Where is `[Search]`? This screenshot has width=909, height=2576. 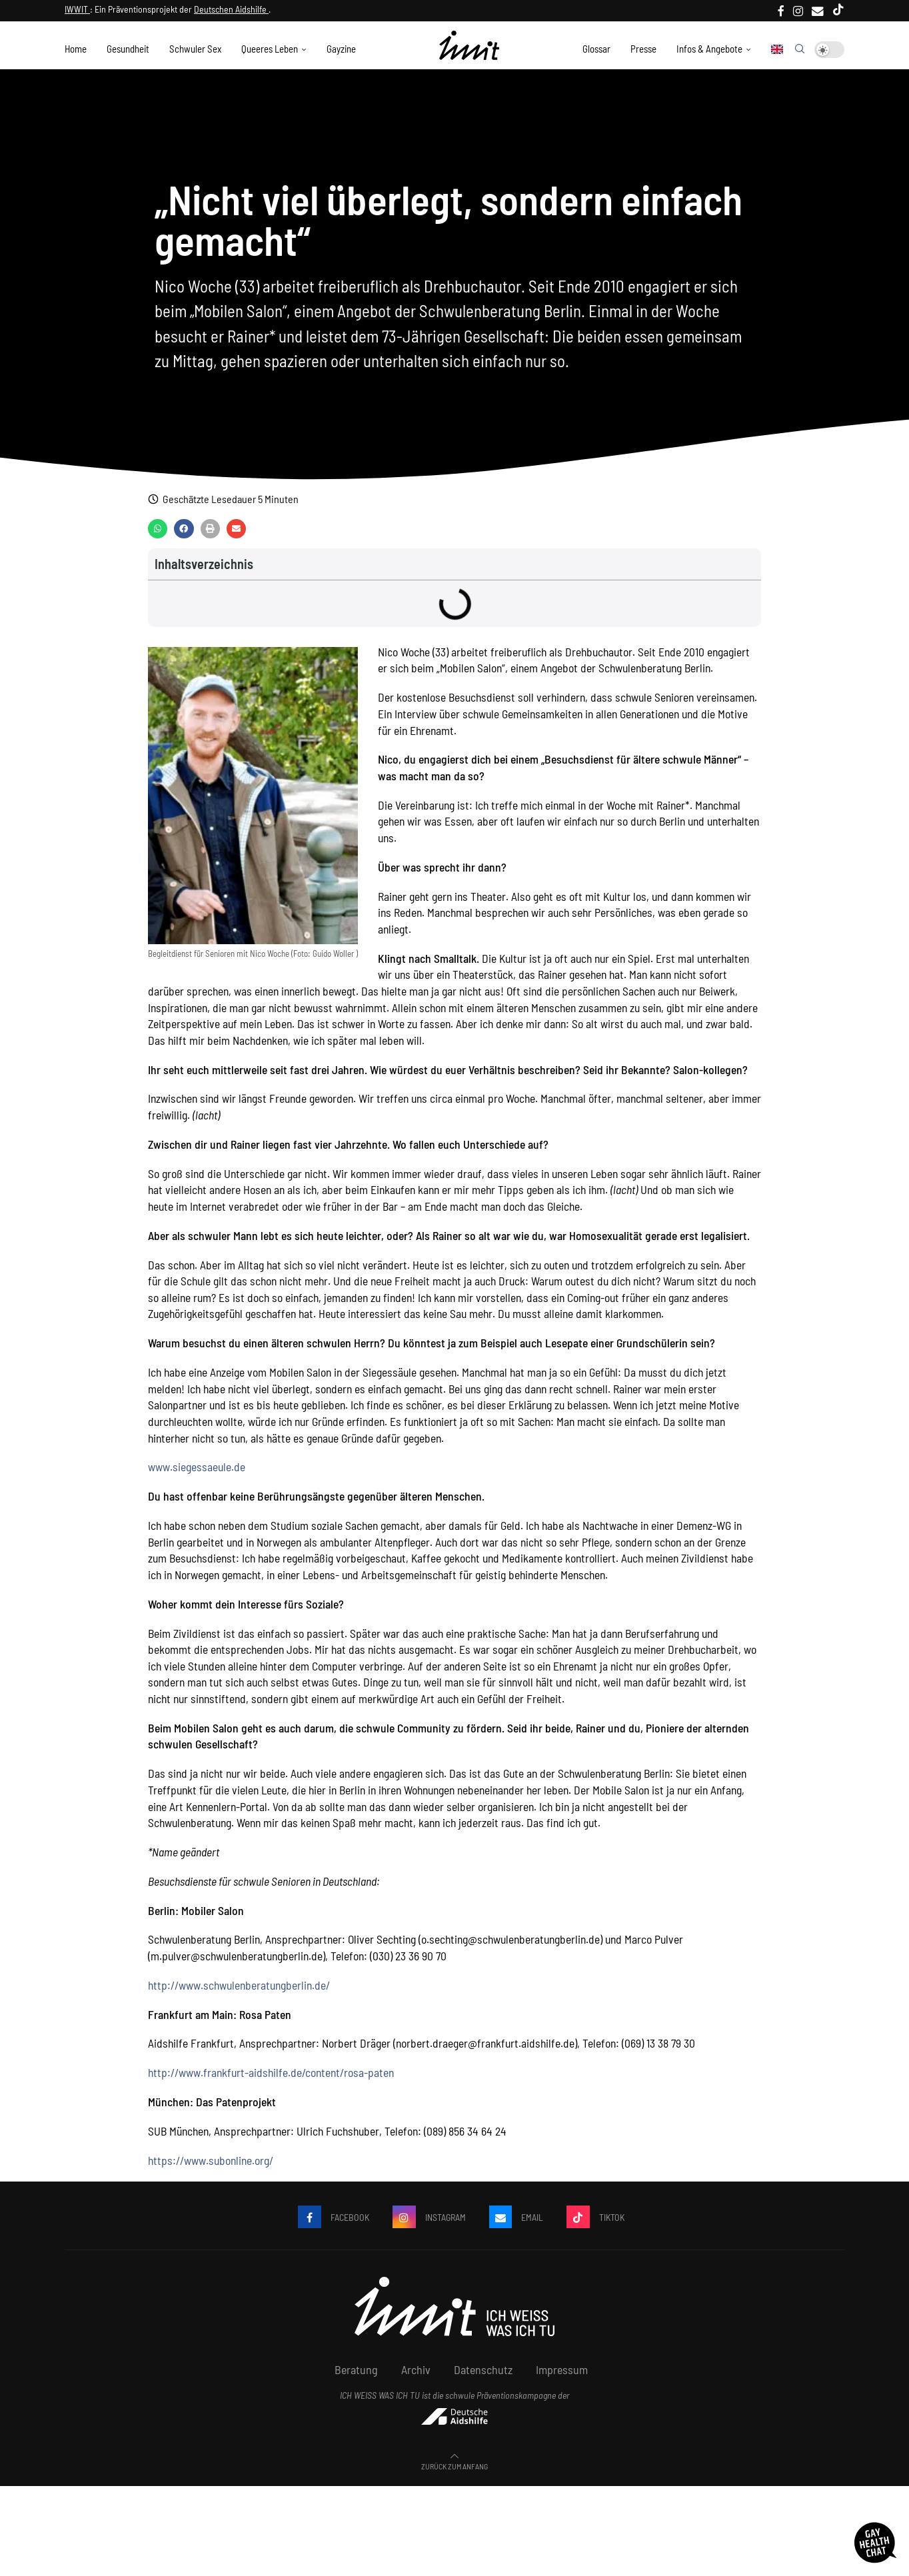
[Search] is located at coordinates (799, 49).